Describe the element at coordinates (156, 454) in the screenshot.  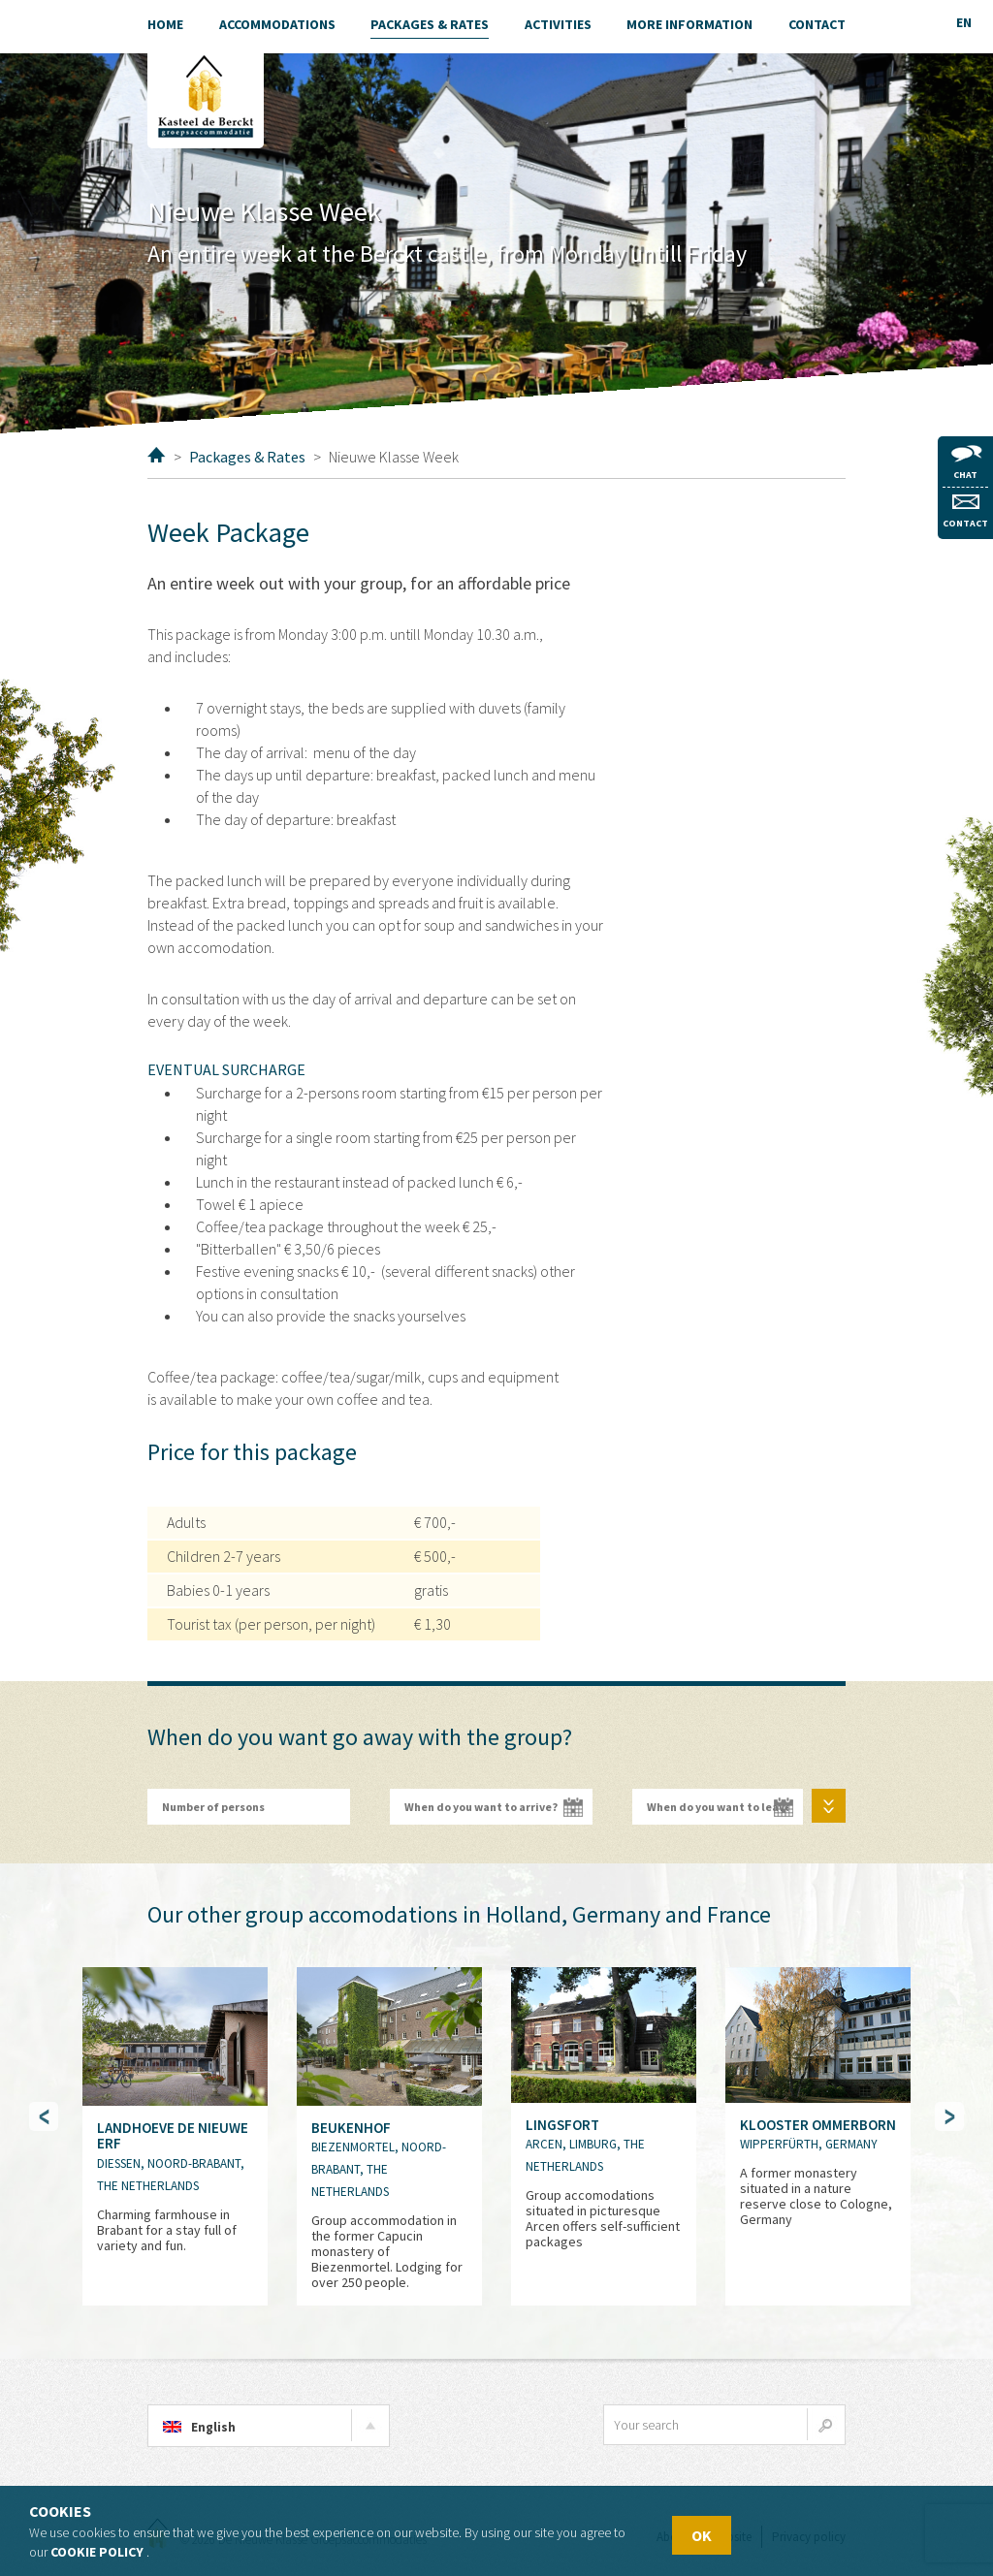
I see `Home` at that location.